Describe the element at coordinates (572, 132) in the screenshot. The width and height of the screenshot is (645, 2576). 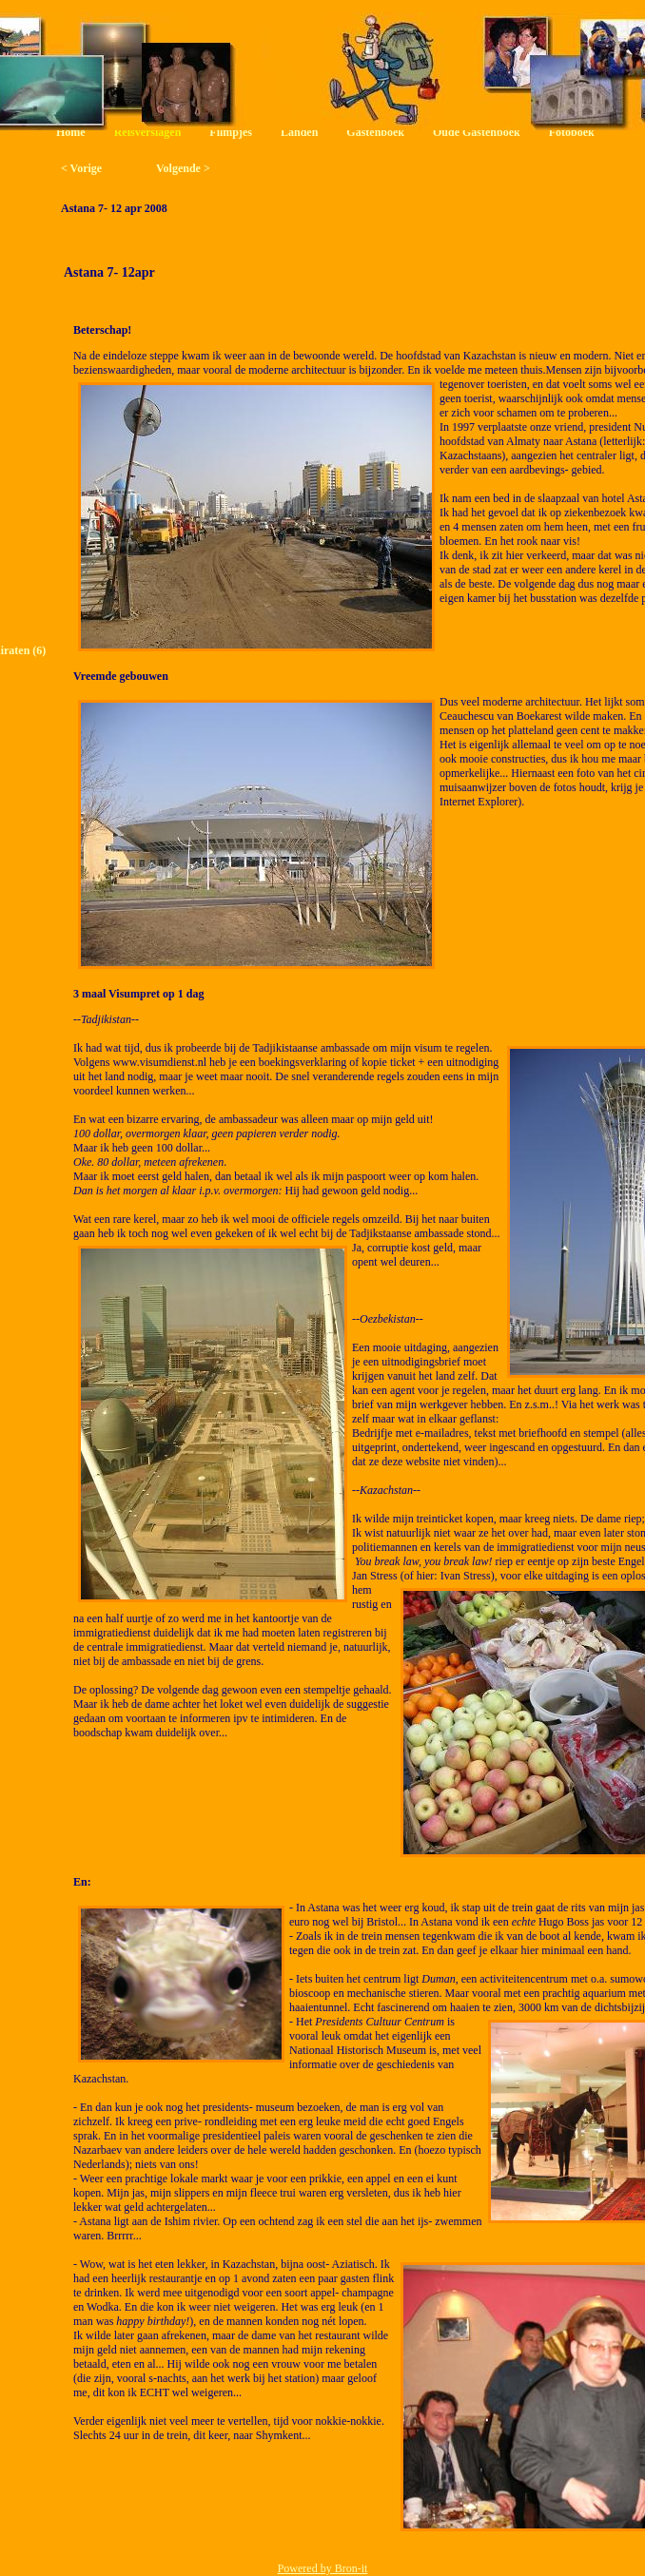
I see `Fotoboek` at that location.